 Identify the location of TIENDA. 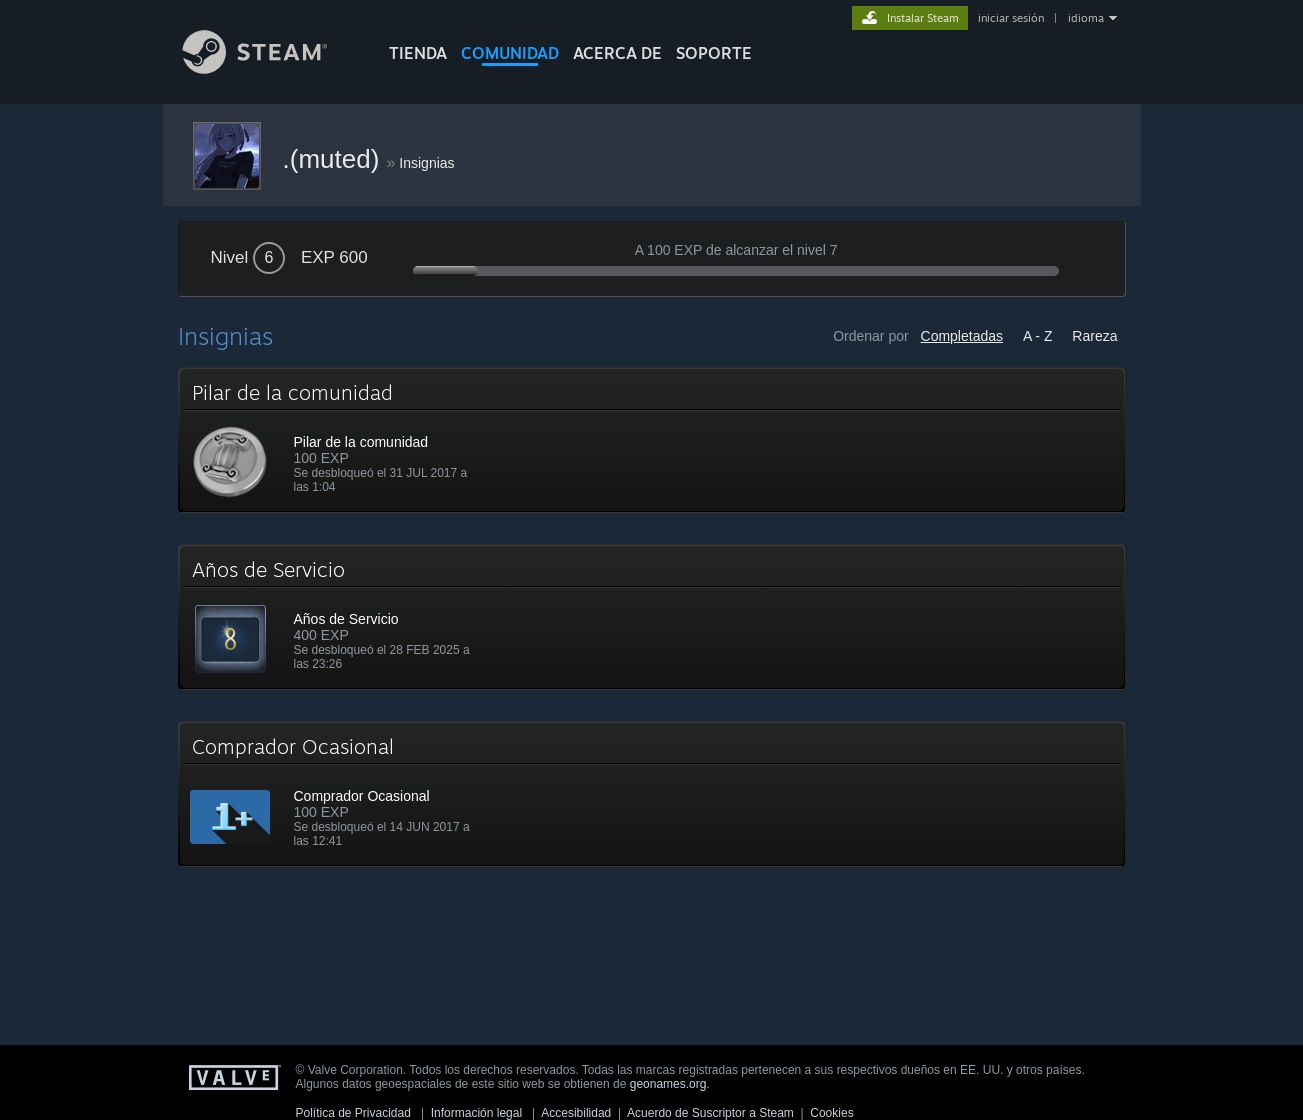
(418, 53).